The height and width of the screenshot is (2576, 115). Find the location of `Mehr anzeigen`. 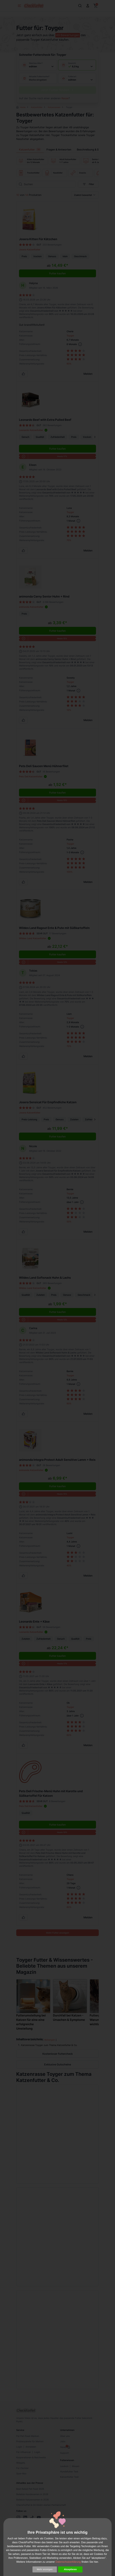

Mehr anzeigen is located at coordinates (44, 2569).